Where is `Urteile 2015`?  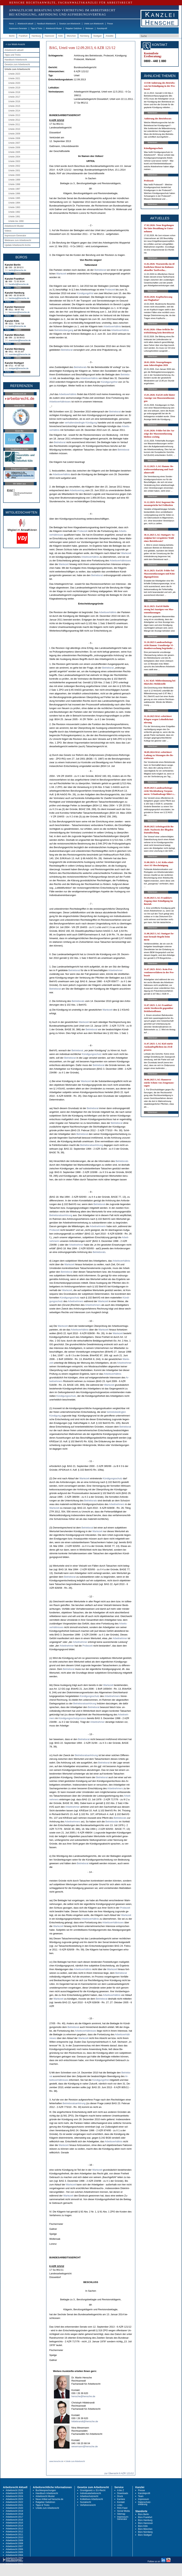
Urteile 2015 is located at coordinates (14, 106).